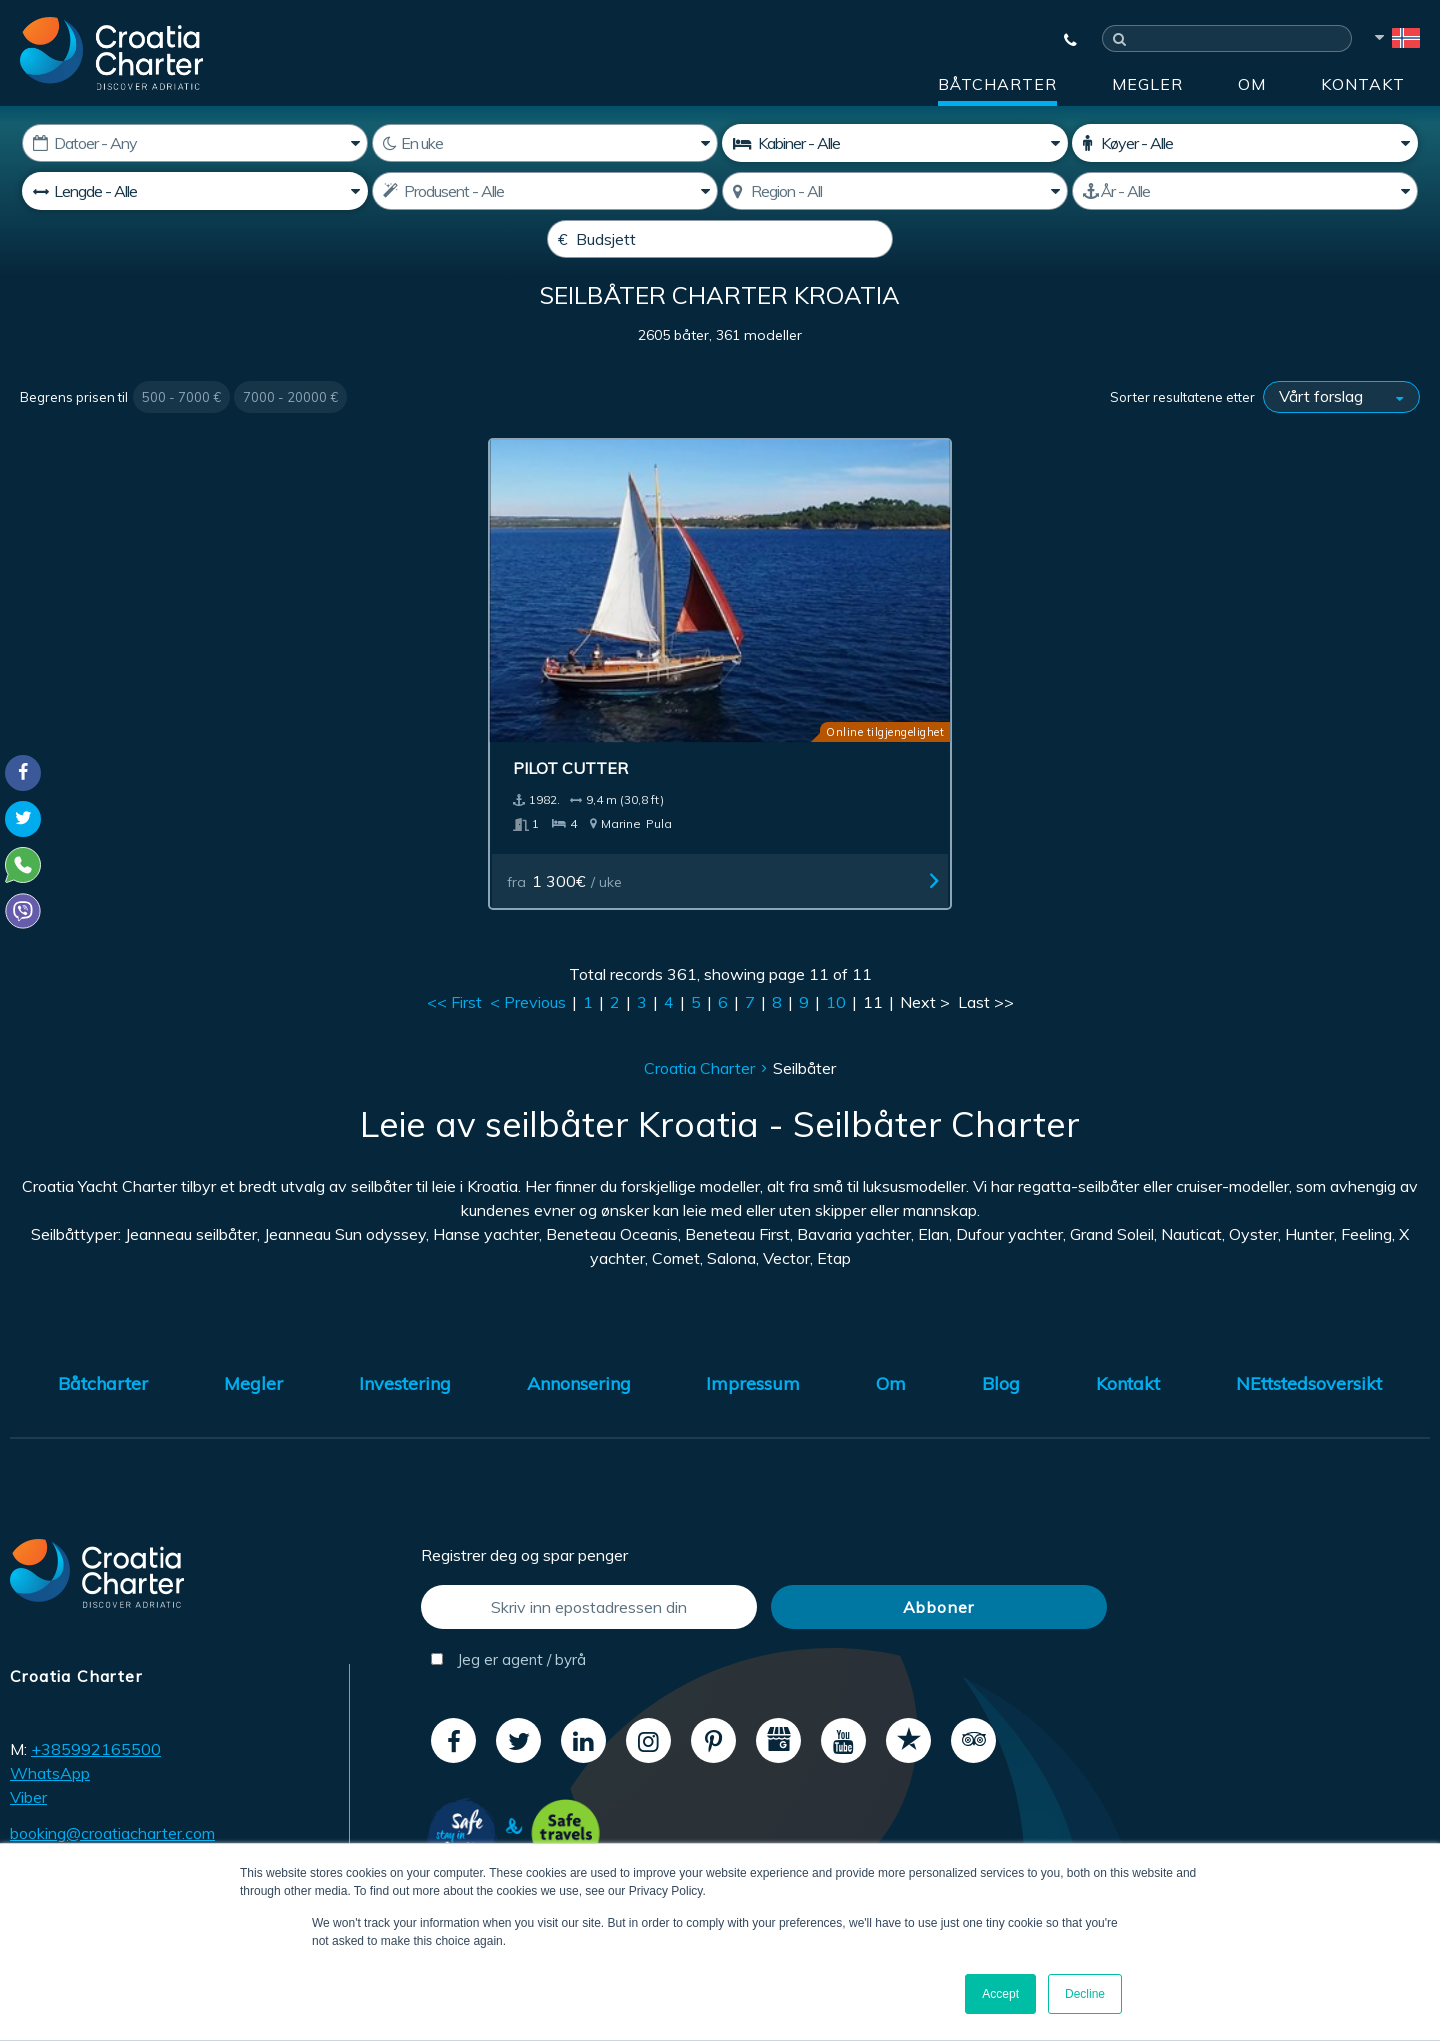 The image size is (1440, 2041). Describe the element at coordinates (545, 143) in the screenshot. I see `[Uker]` at that location.